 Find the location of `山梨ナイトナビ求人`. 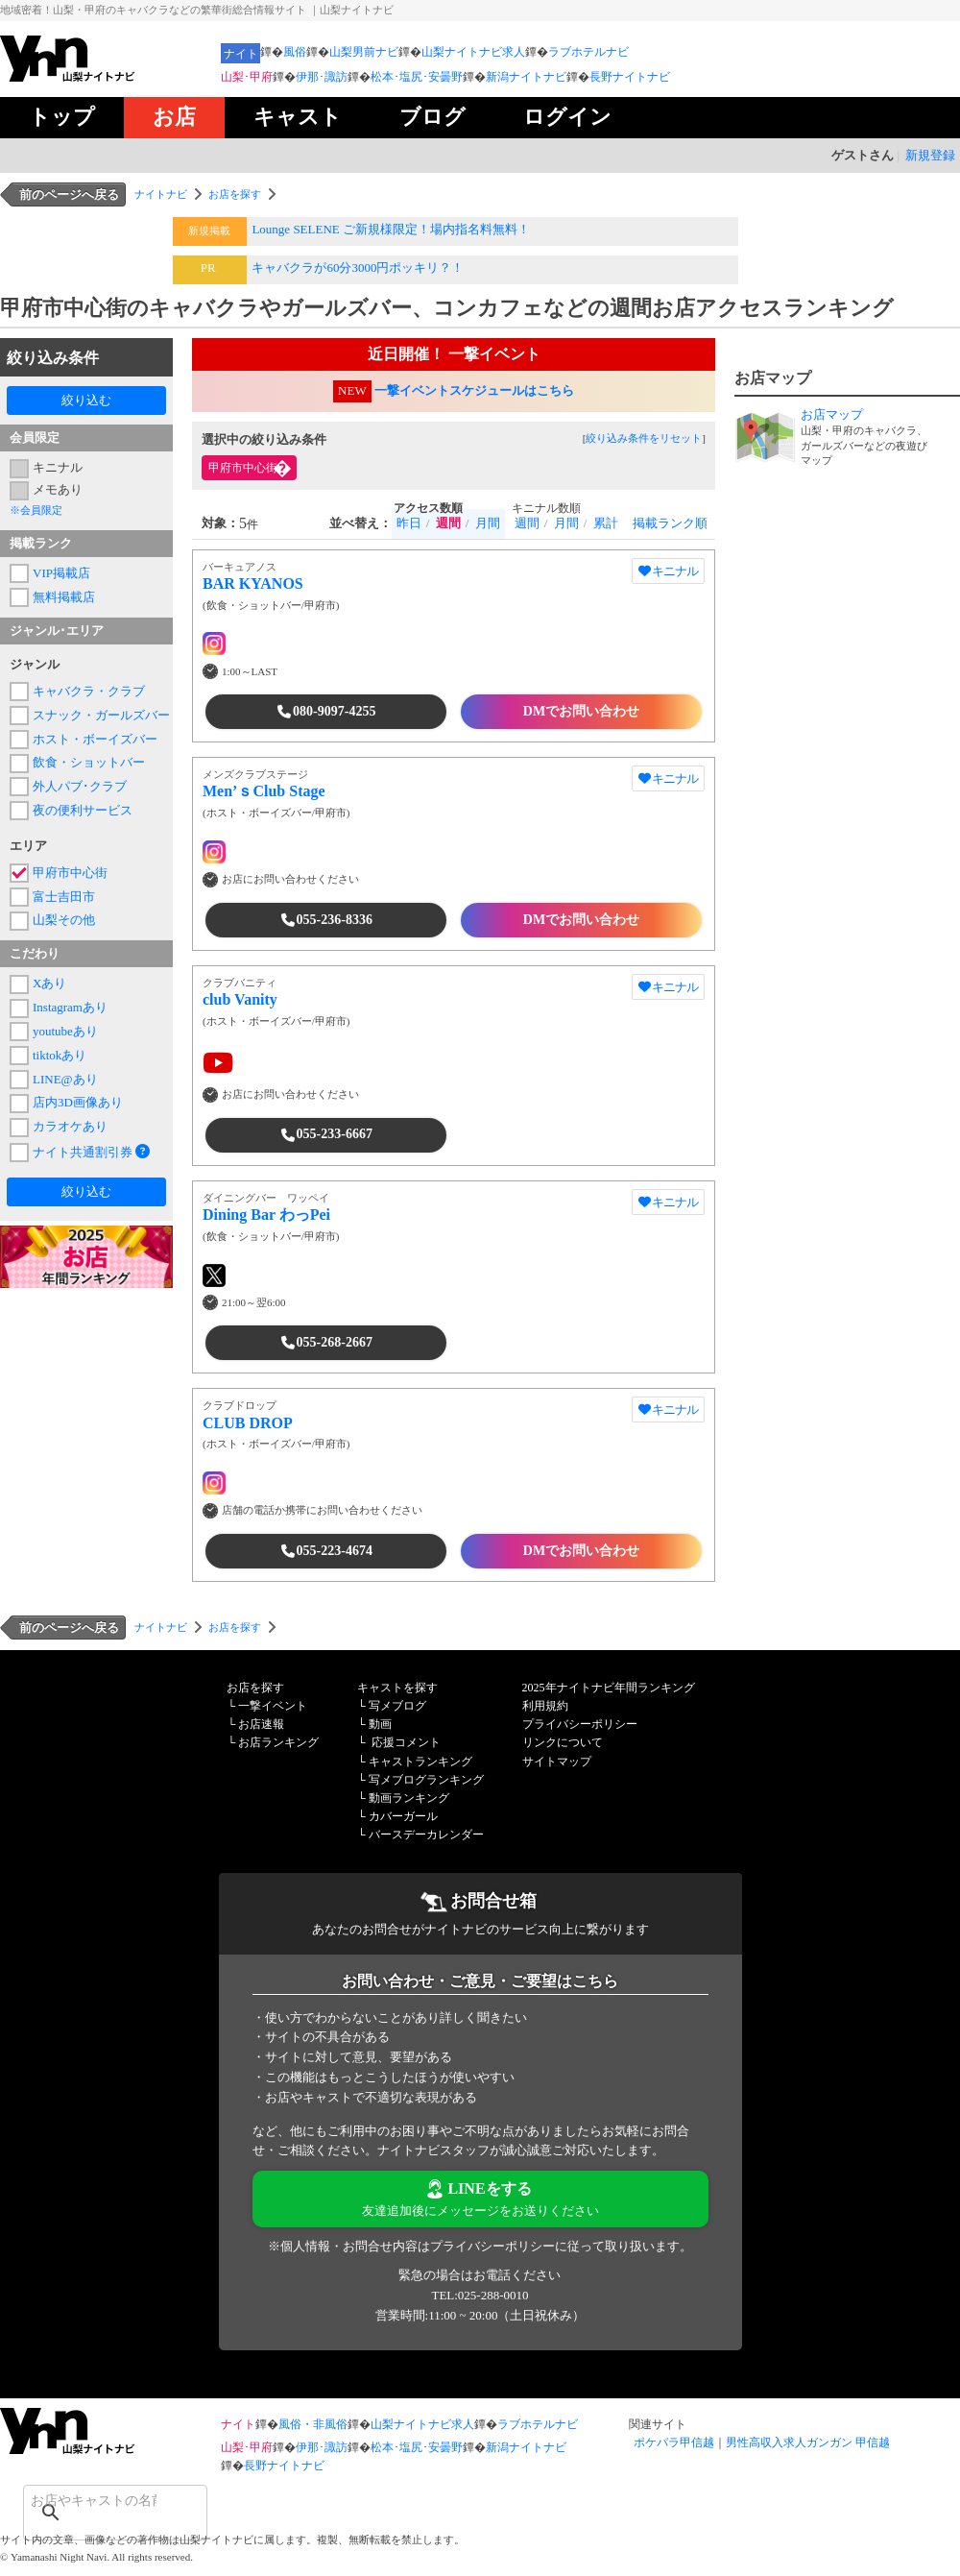

山梨ナイトナビ求人 is located at coordinates (473, 52).